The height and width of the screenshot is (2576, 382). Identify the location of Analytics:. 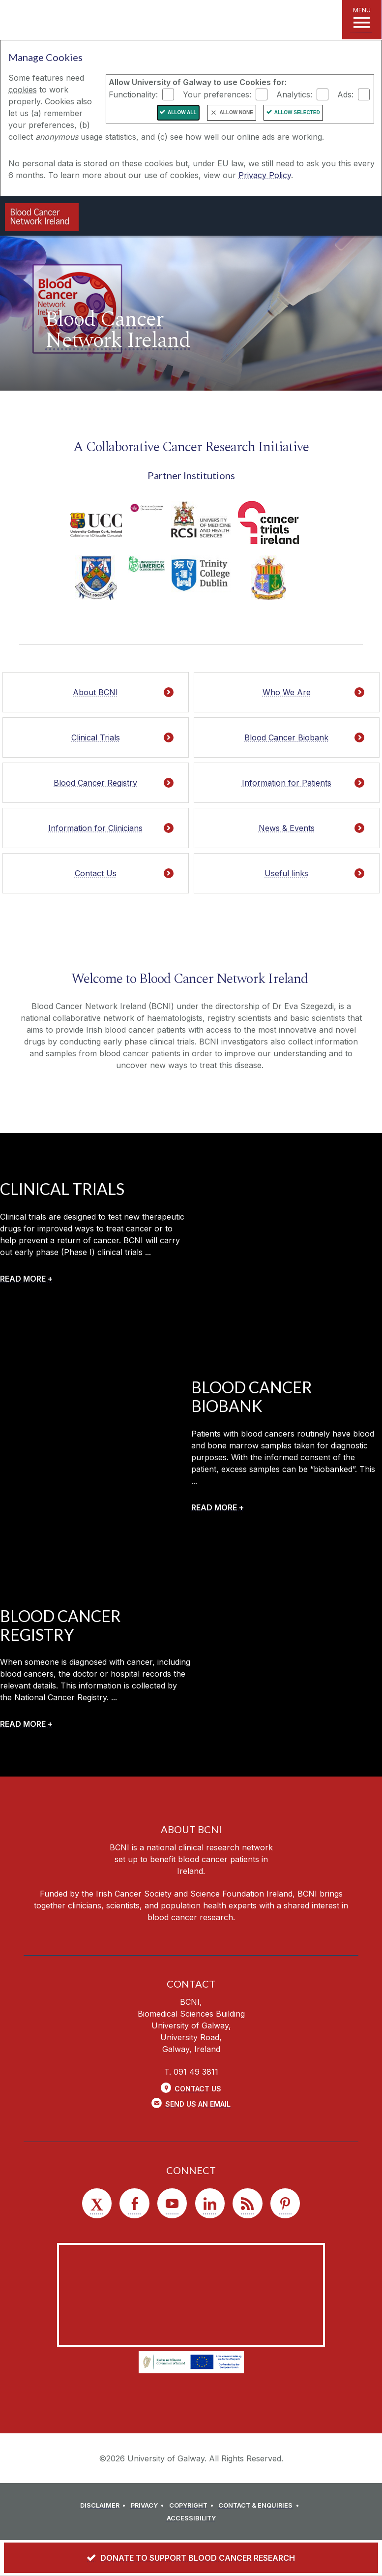
(294, 94).